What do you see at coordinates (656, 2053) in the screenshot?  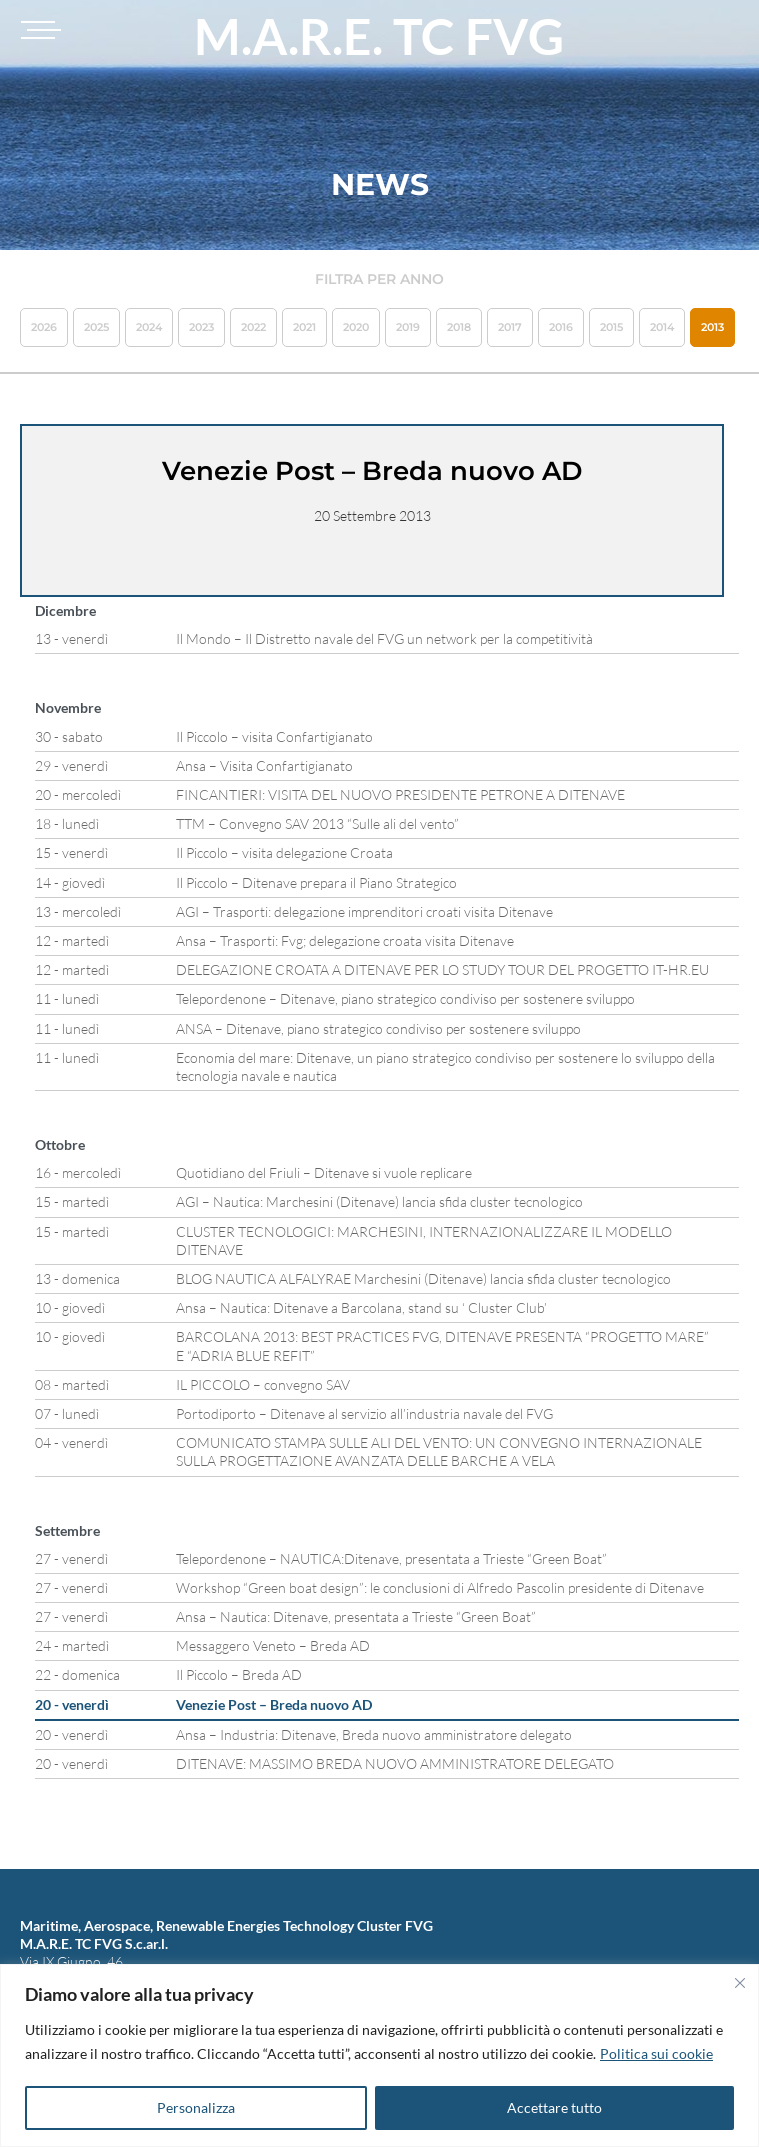 I see `Politica sui cookie` at bounding box center [656, 2053].